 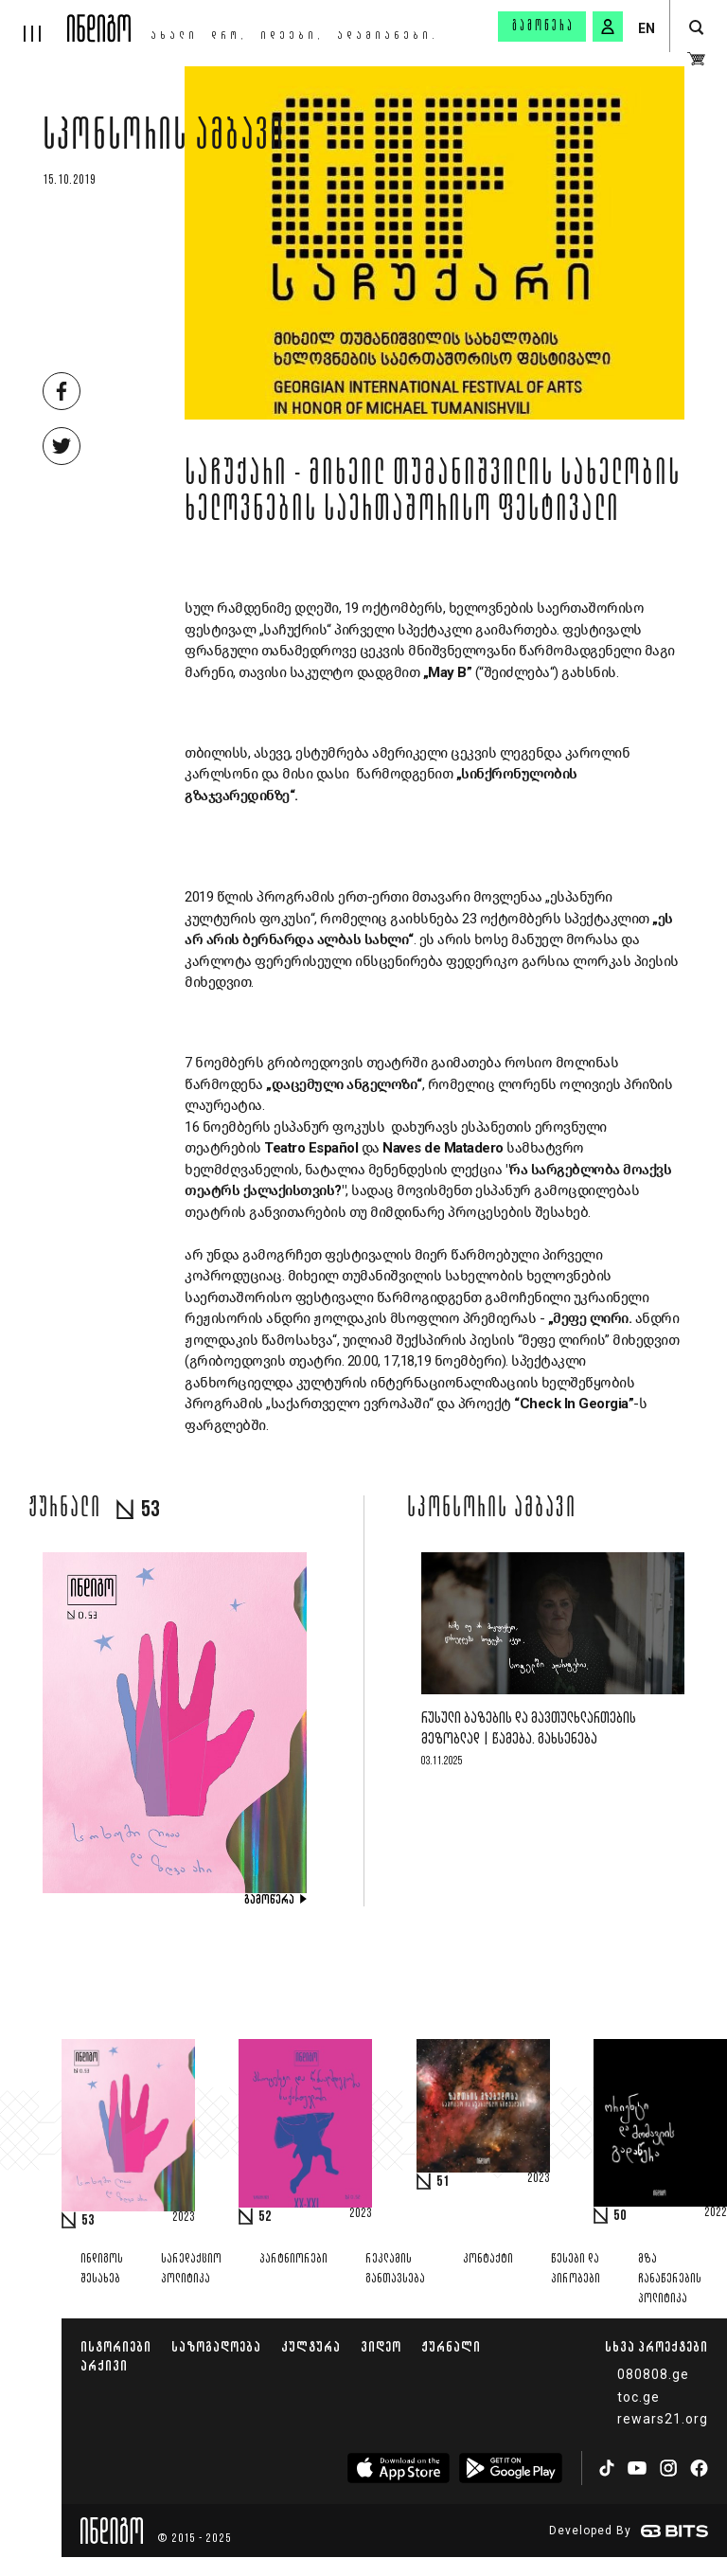 What do you see at coordinates (104, 2365) in the screenshot?
I see `არქივი` at bounding box center [104, 2365].